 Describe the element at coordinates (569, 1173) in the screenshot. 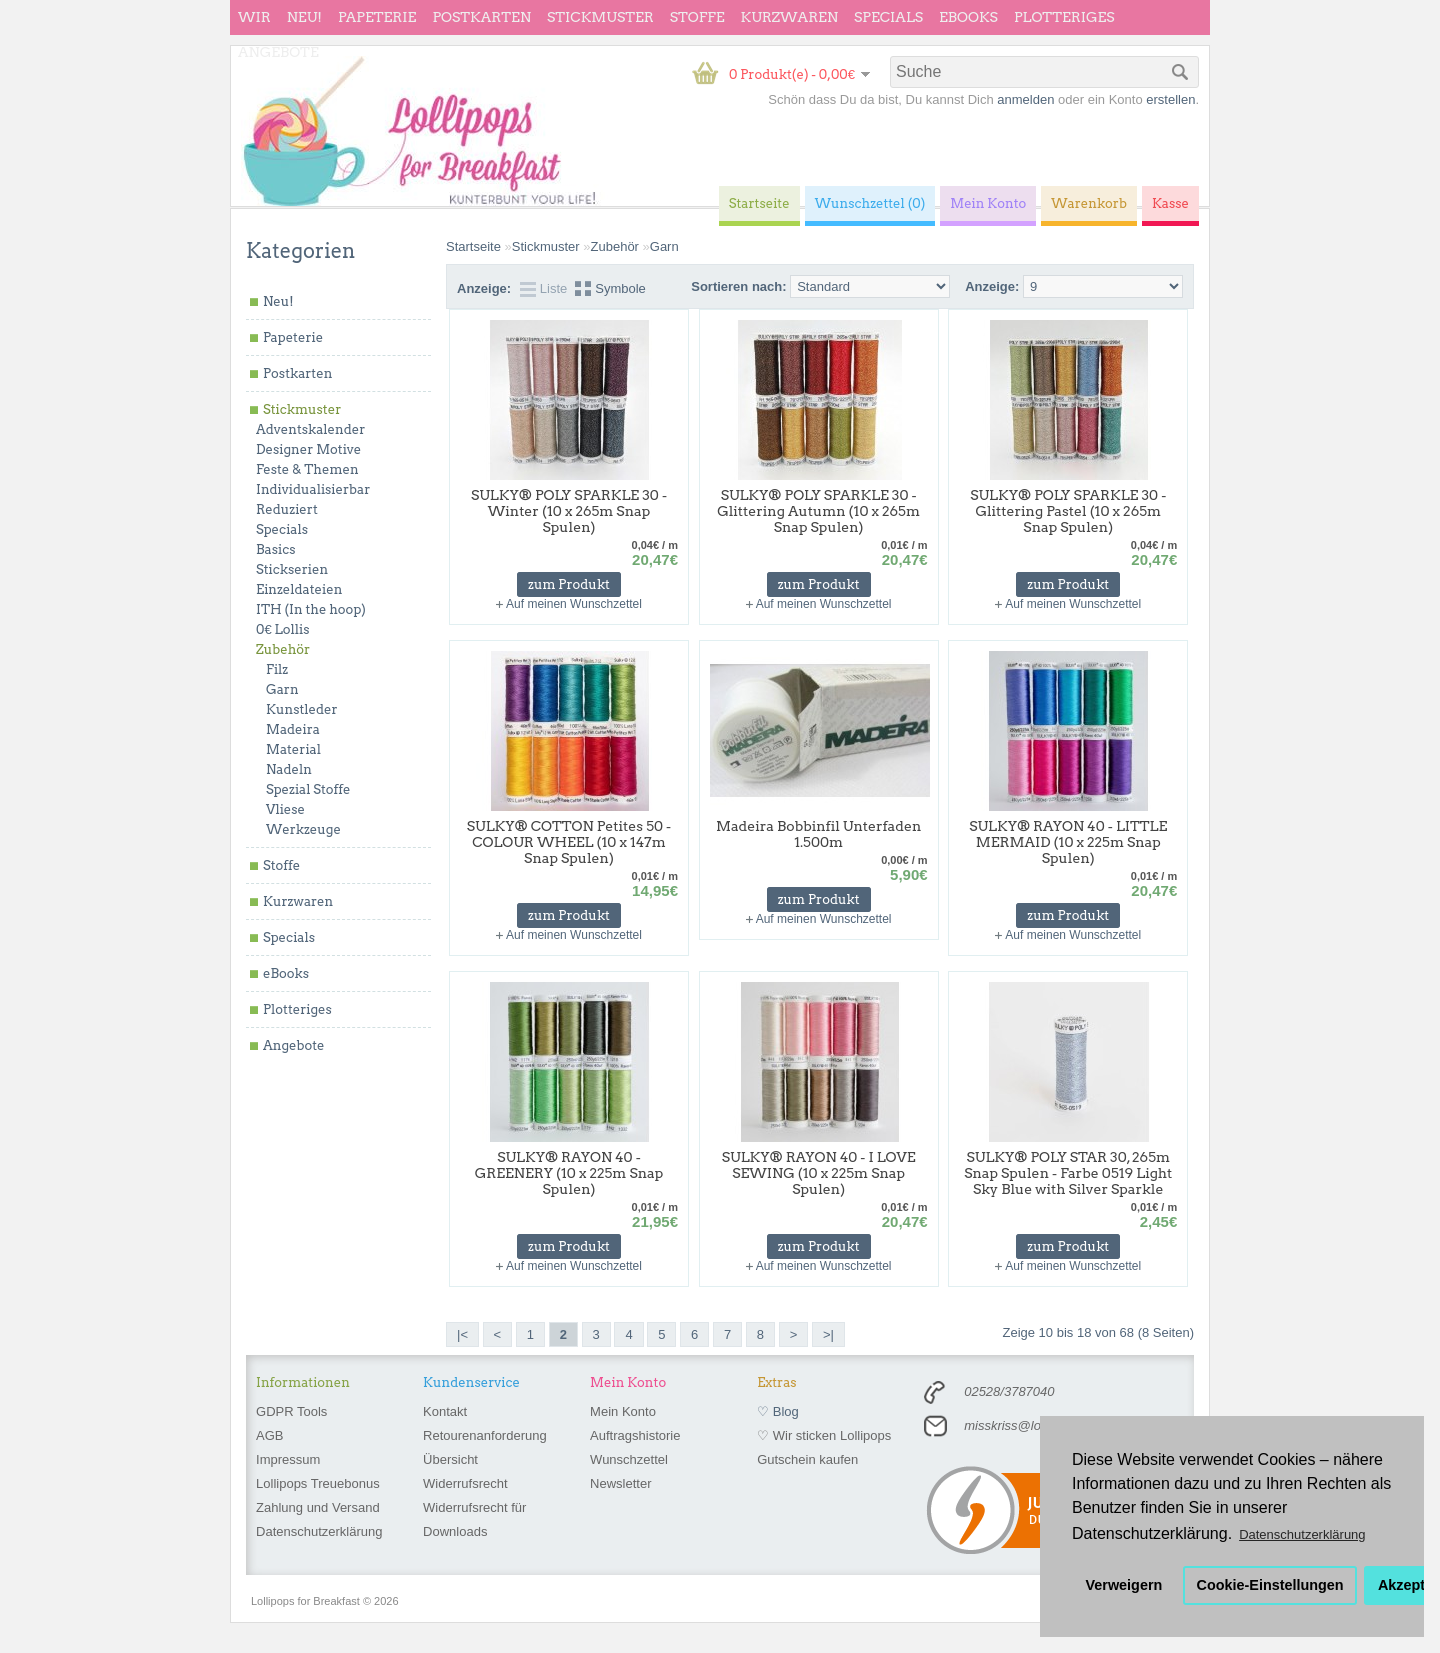

I see `SULKY® RAYON 40 - GREENERY (10 x 225m Snap Spulen)` at that location.